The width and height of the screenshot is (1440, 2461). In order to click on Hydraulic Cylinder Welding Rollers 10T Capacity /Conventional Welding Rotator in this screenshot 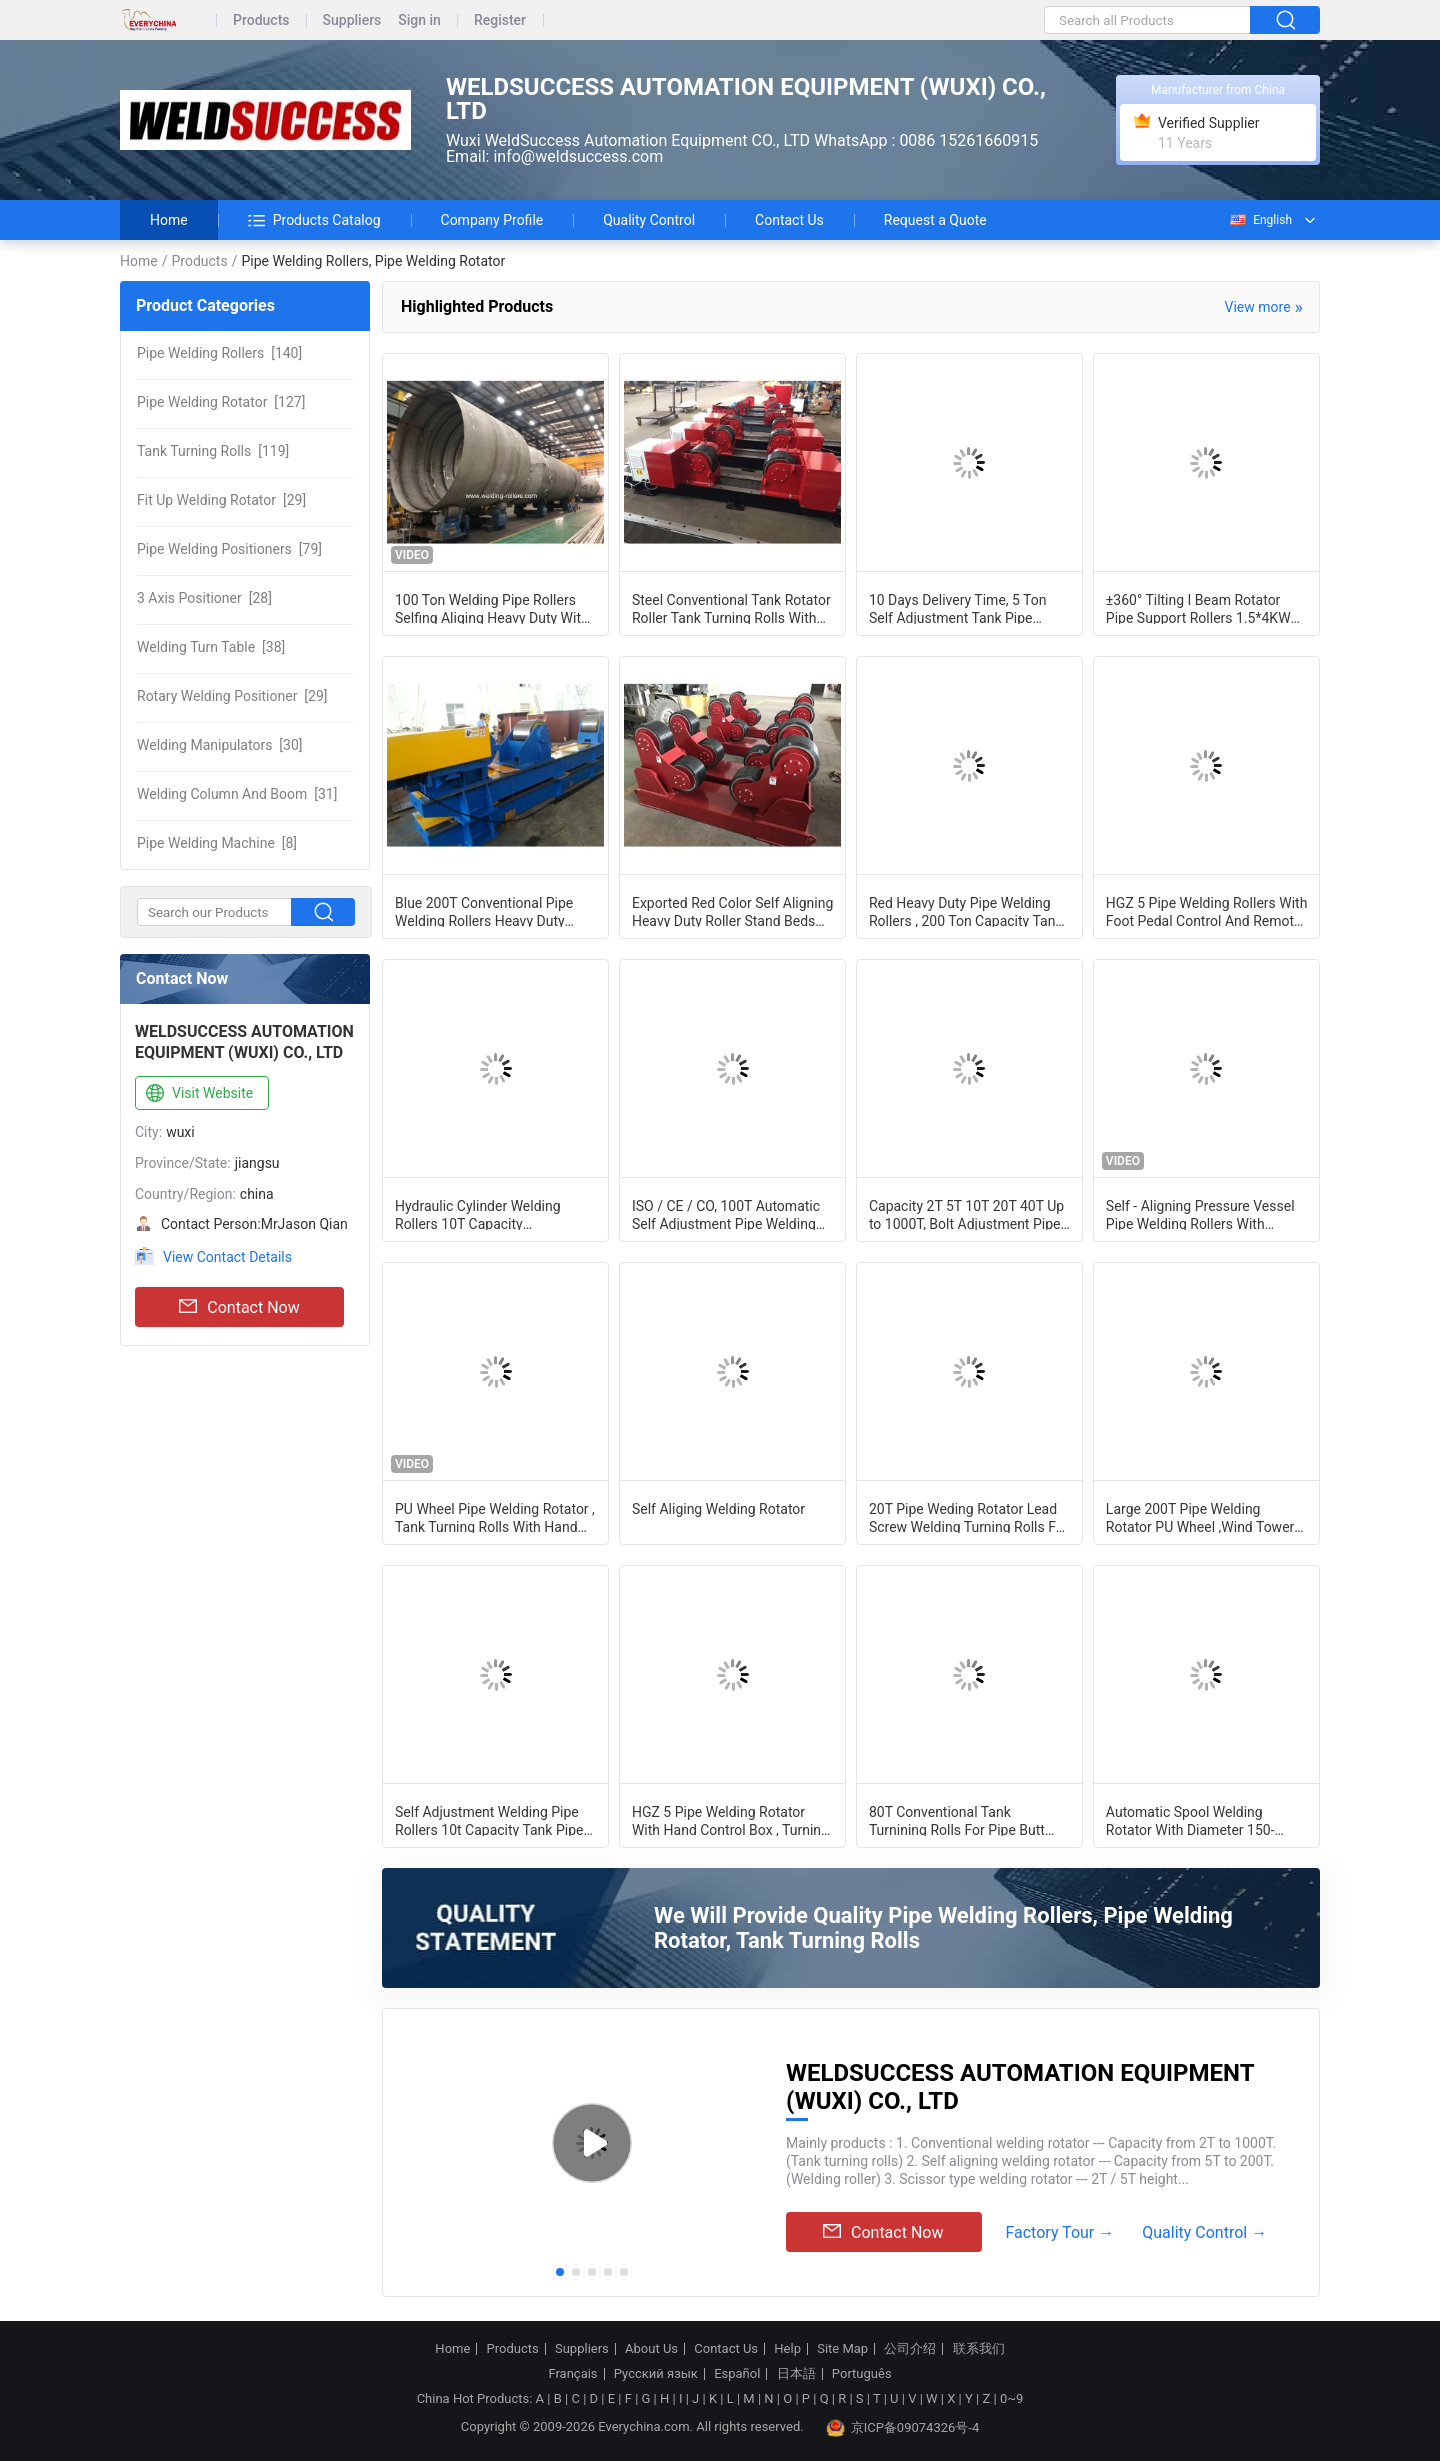, I will do `click(490, 1214)`.